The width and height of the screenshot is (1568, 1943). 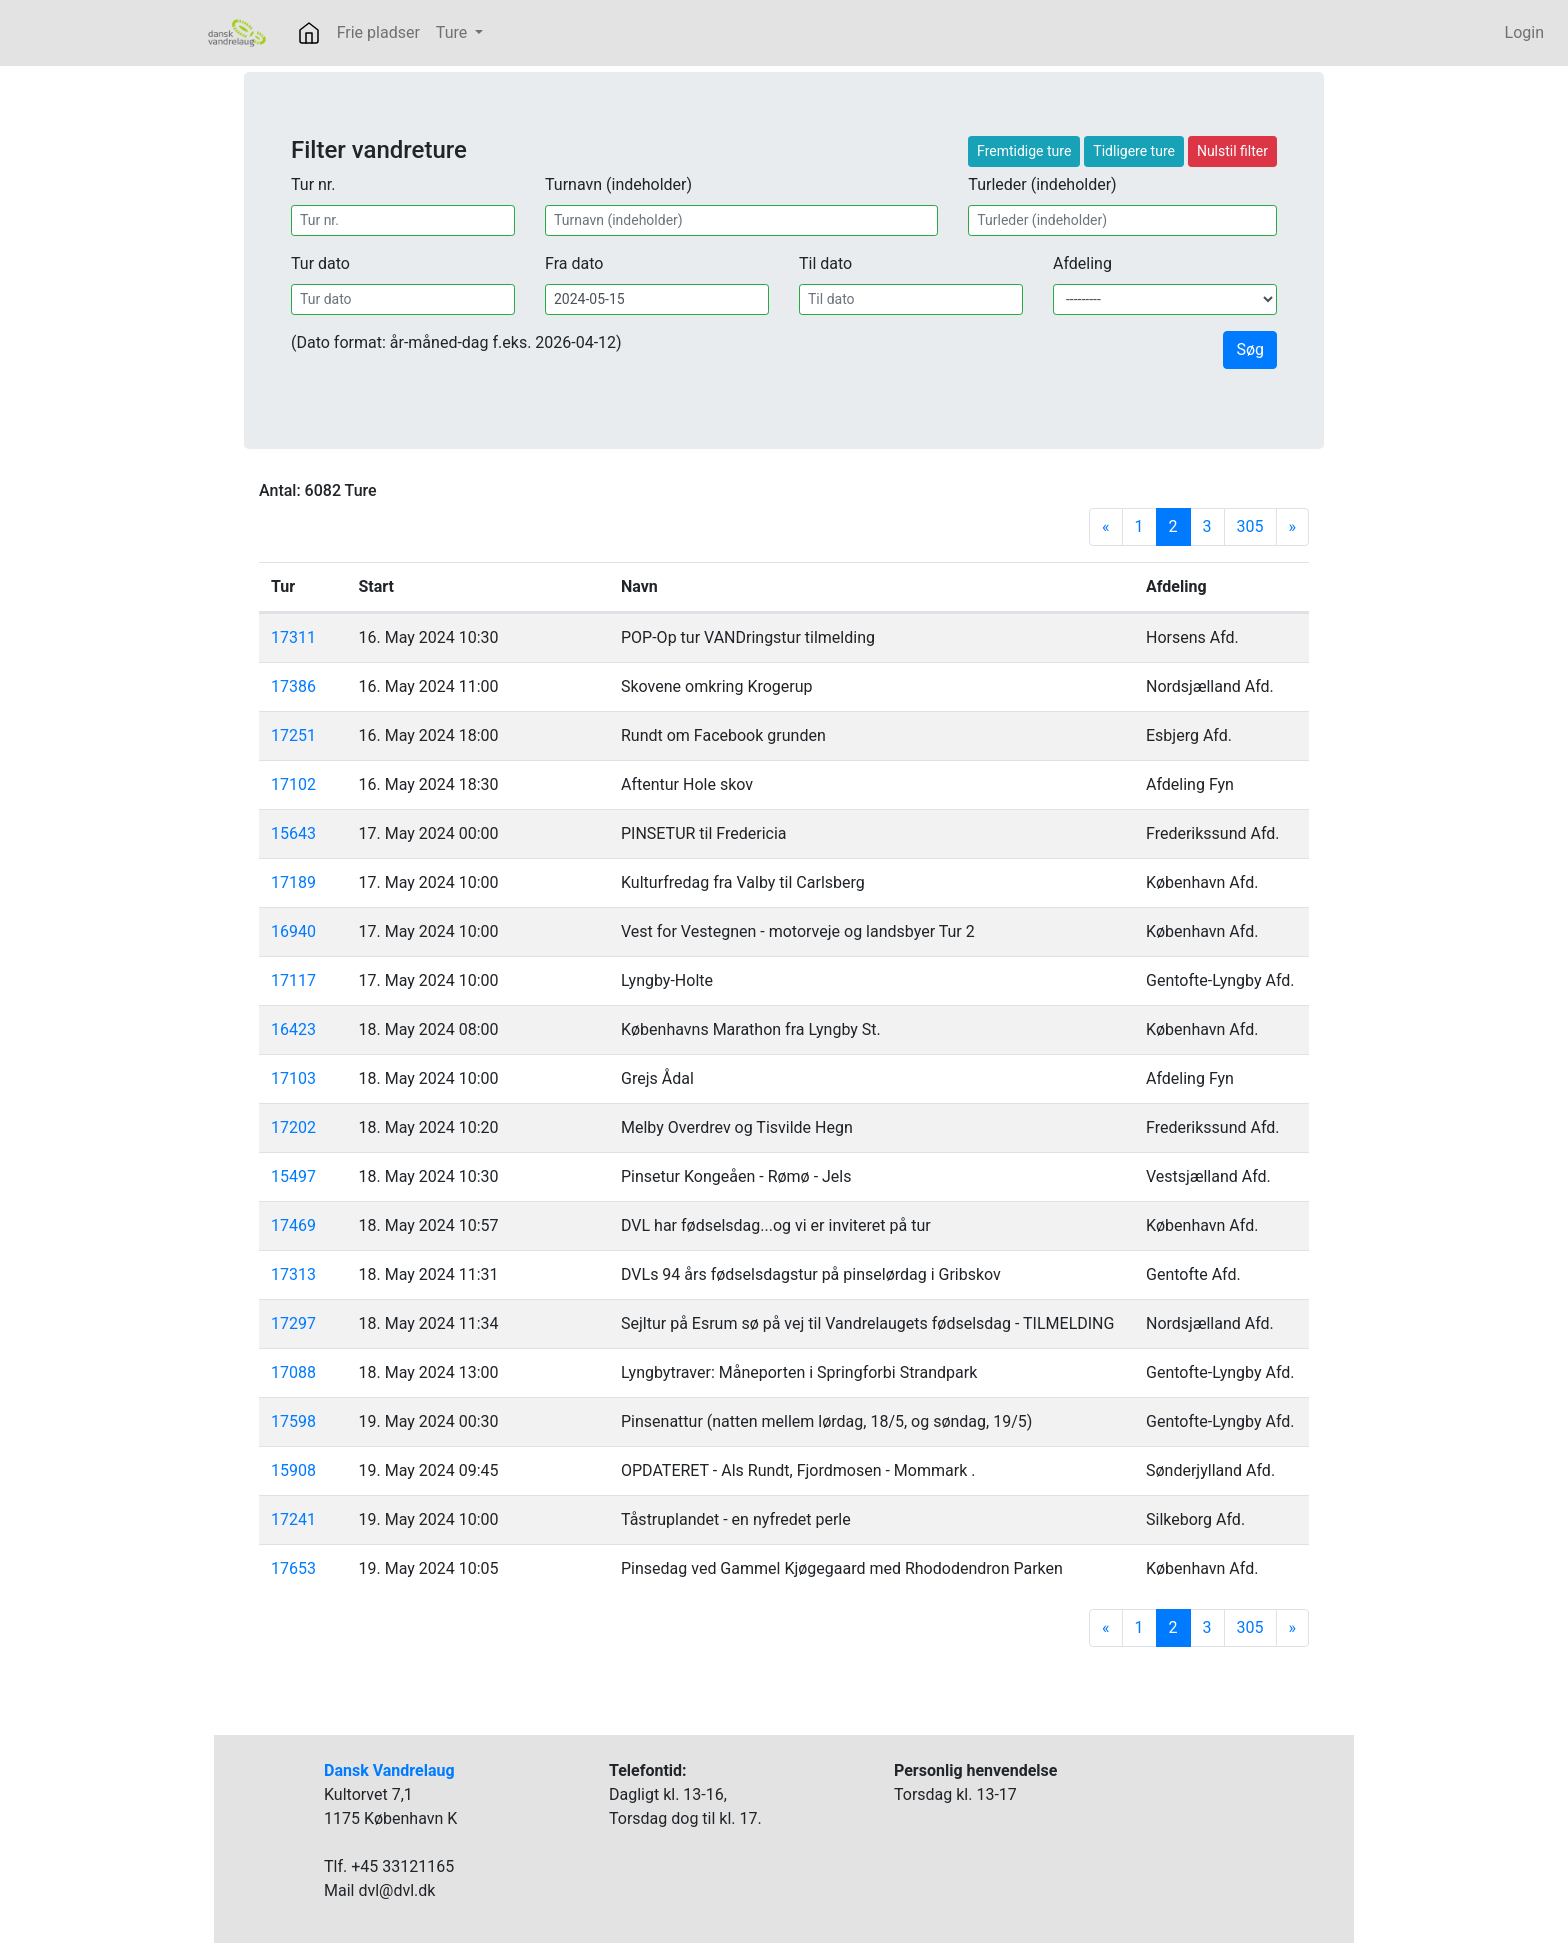 I want to click on 17598, so click(x=293, y=1421).